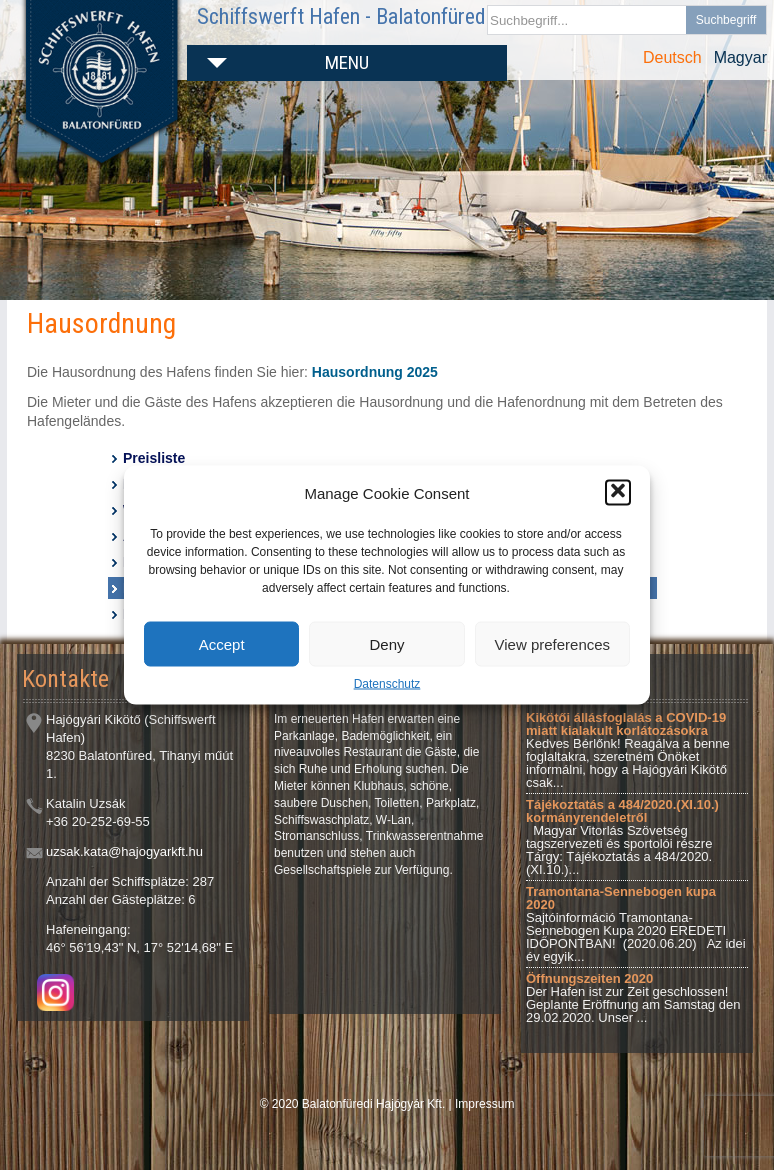  Describe the element at coordinates (387, 684) in the screenshot. I see `Datenschutz` at that location.